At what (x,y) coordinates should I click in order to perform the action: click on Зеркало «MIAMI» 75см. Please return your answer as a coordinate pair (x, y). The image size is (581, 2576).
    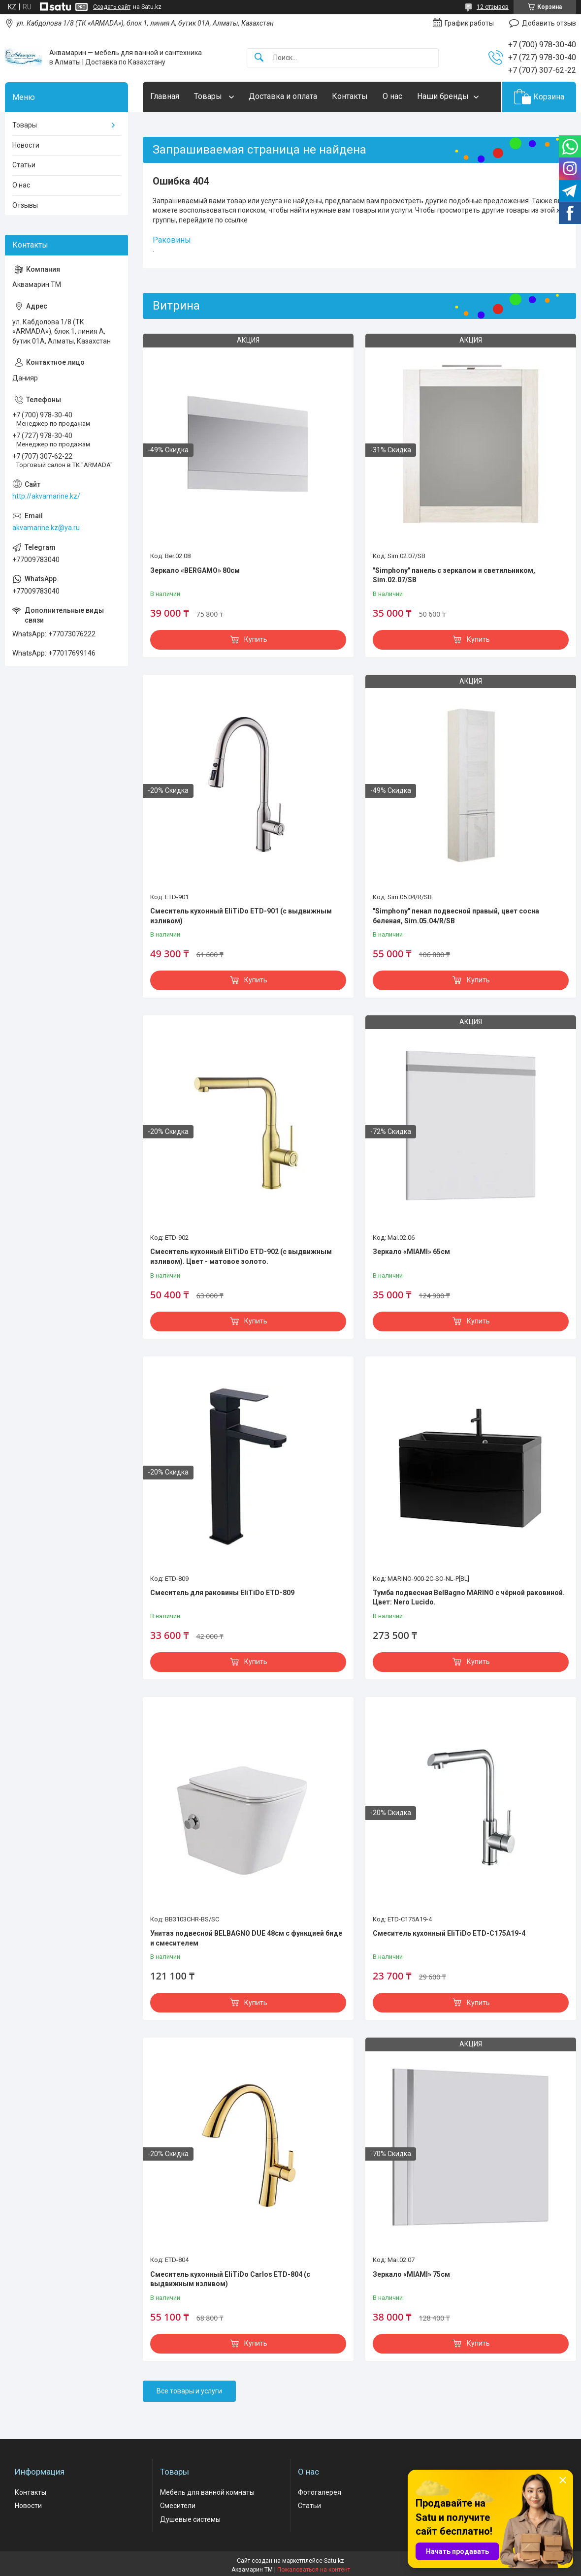
    Looking at the image, I should click on (411, 2274).